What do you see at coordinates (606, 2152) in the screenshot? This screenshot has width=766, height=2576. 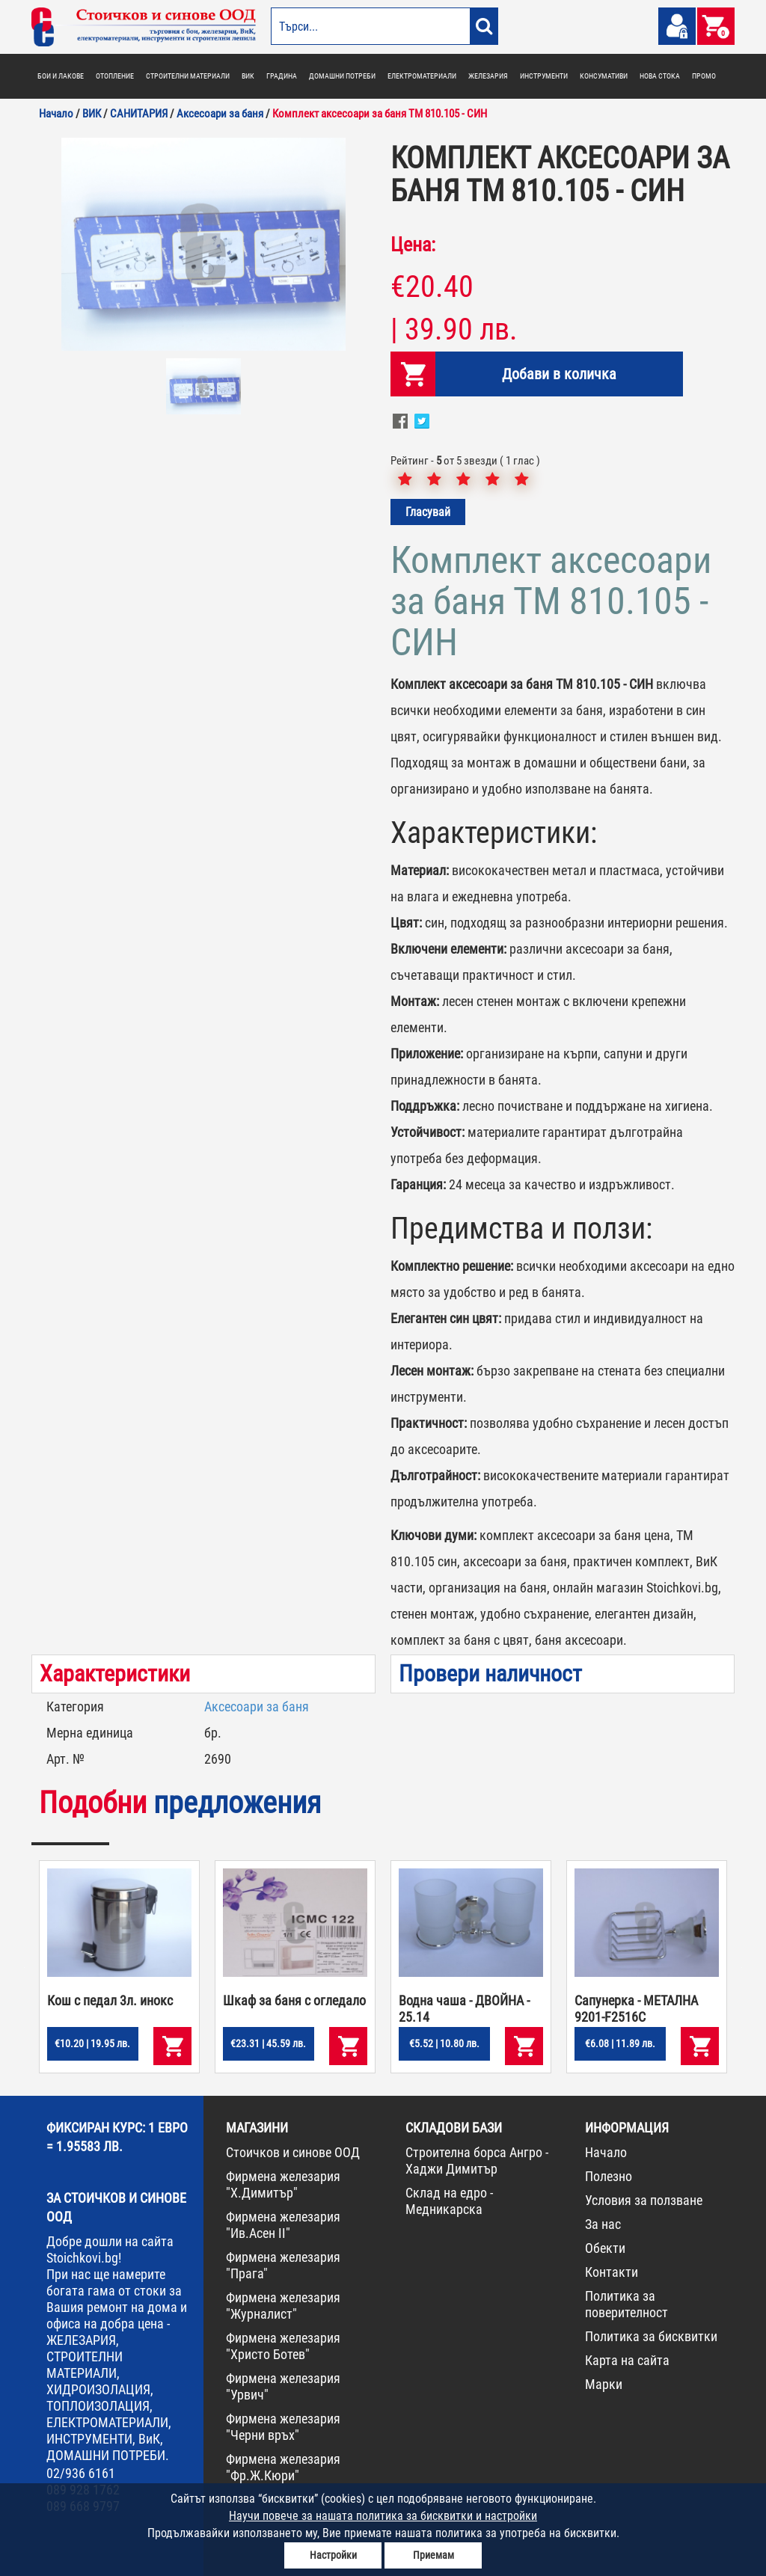 I see `Начало` at bounding box center [606, 2152].